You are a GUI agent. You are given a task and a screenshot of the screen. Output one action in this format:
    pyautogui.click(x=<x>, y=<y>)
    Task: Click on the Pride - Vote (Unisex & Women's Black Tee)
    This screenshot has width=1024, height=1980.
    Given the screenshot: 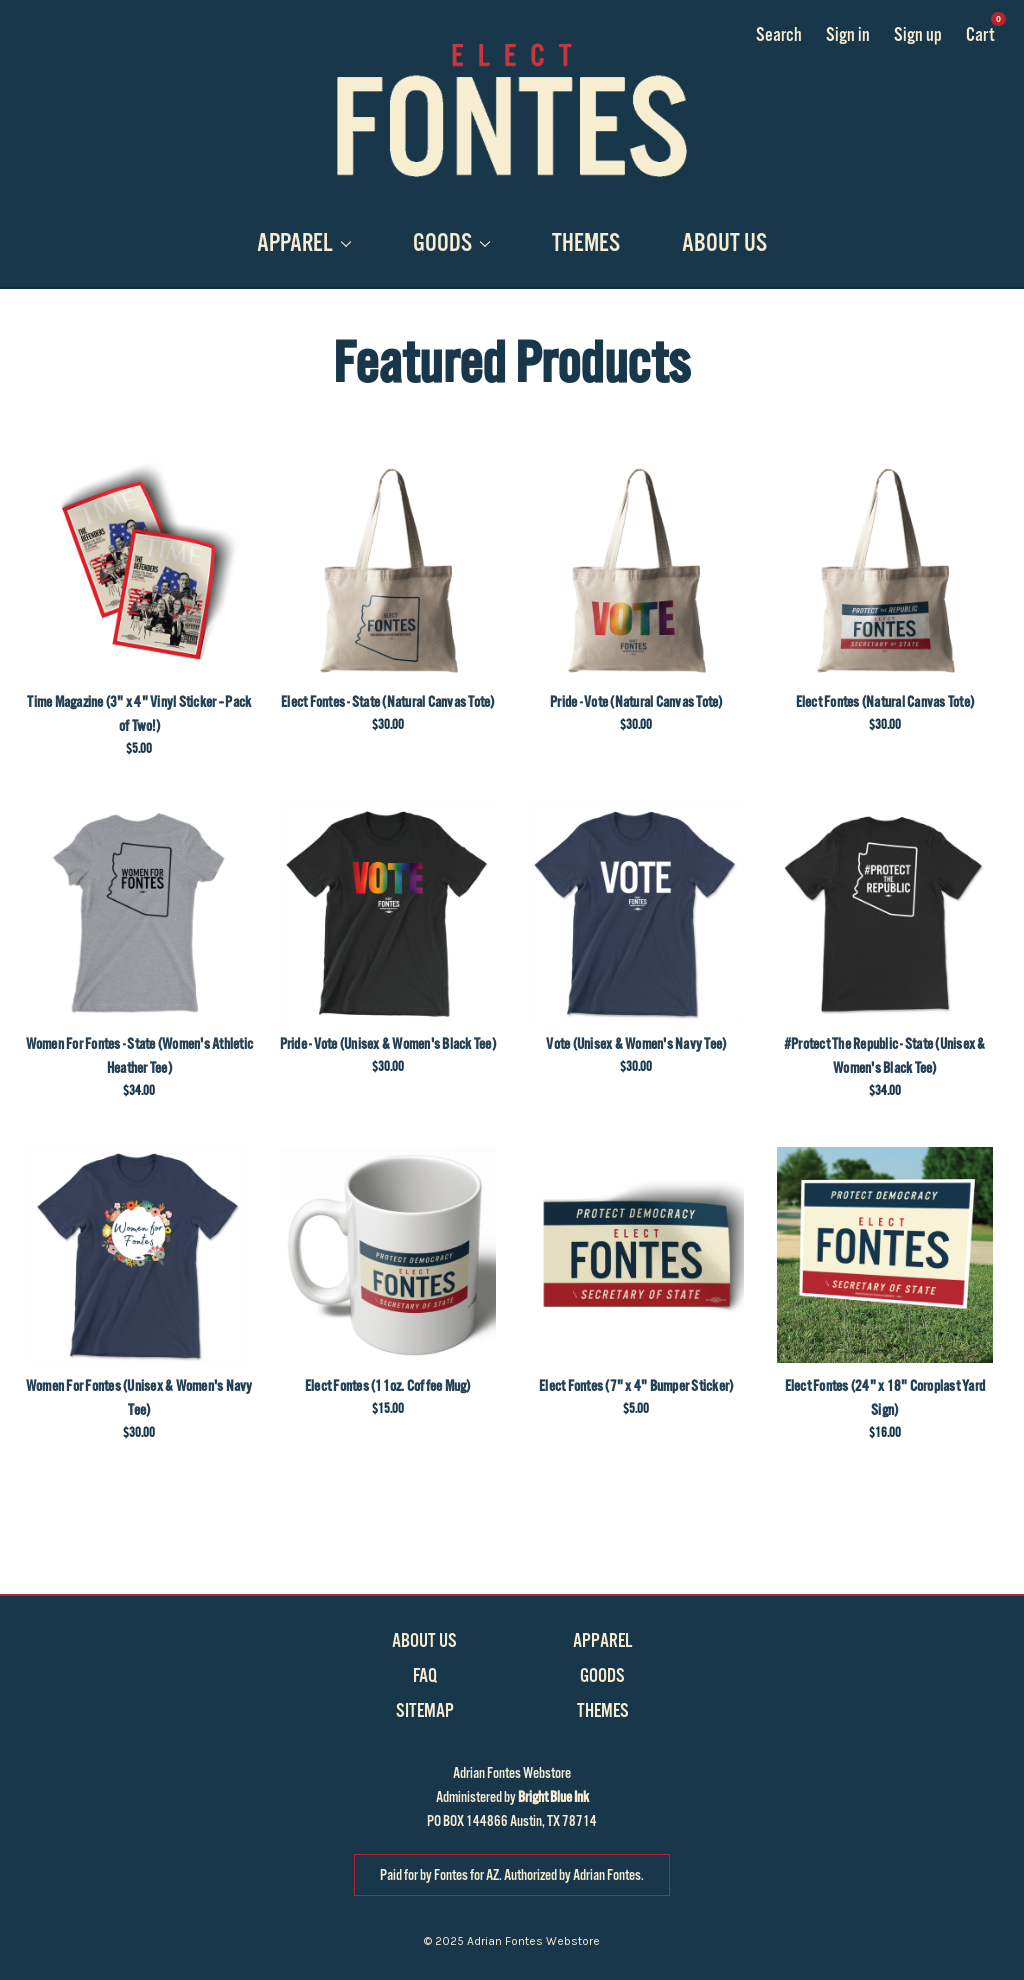 What is the action you would take?
    pyautogui.click(x=388, y=1044)
    